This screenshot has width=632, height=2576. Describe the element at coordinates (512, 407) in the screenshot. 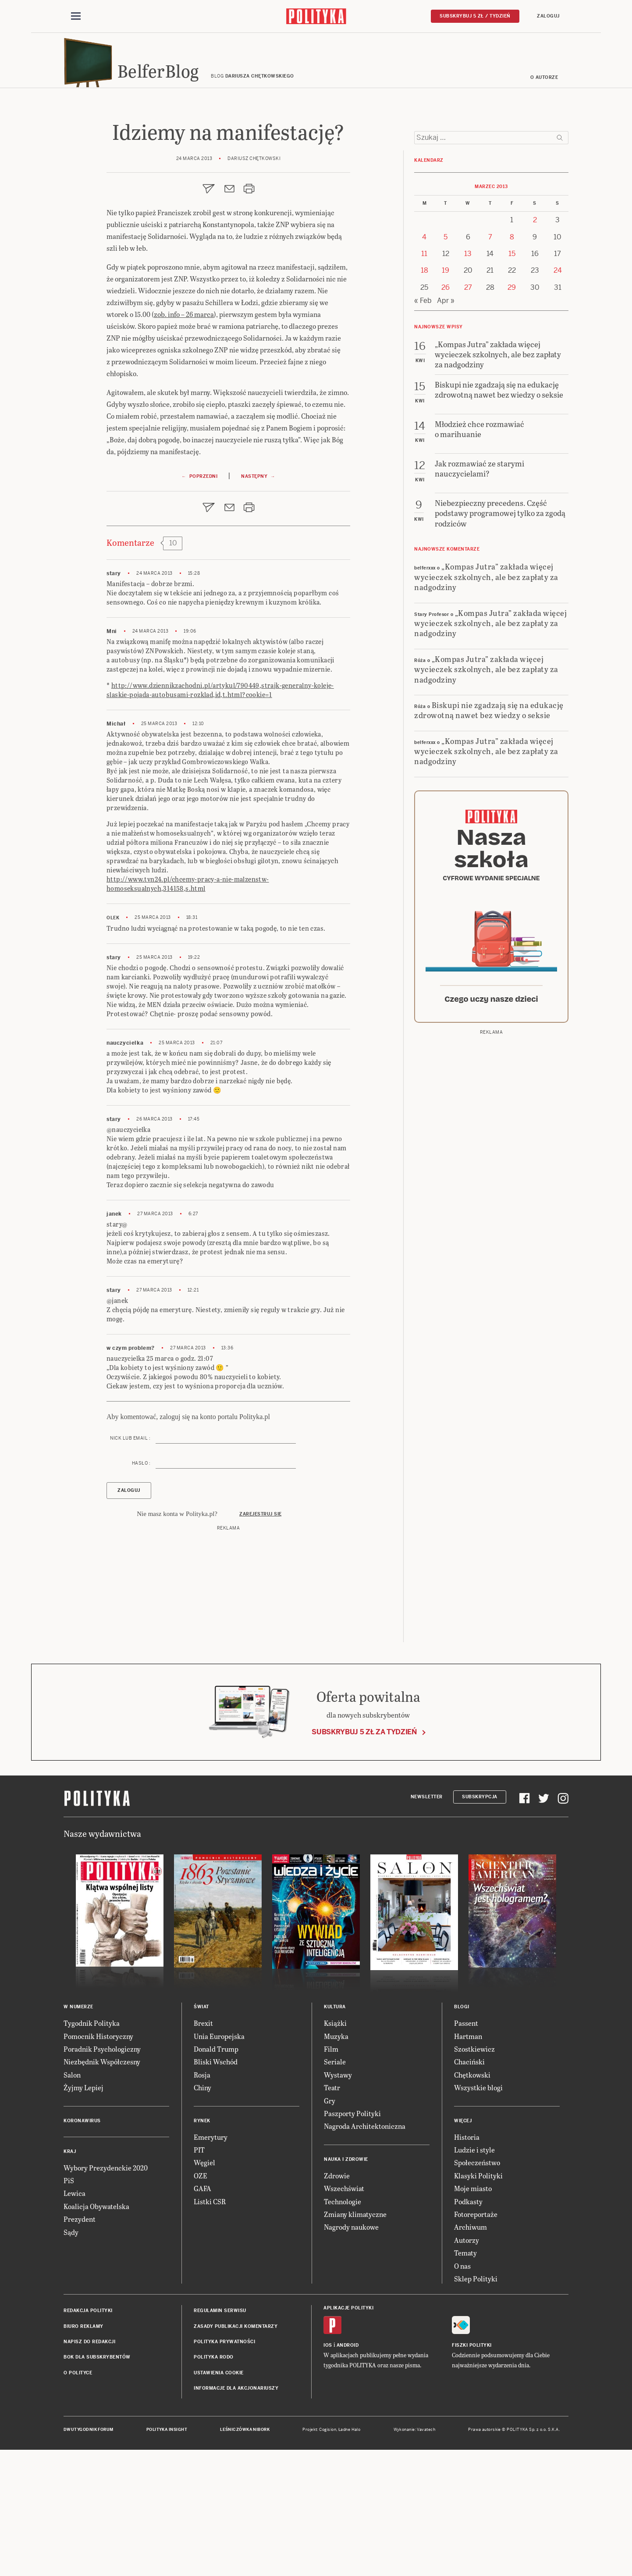

I see `29 [Posts published on 29 March 2013]` at that location.